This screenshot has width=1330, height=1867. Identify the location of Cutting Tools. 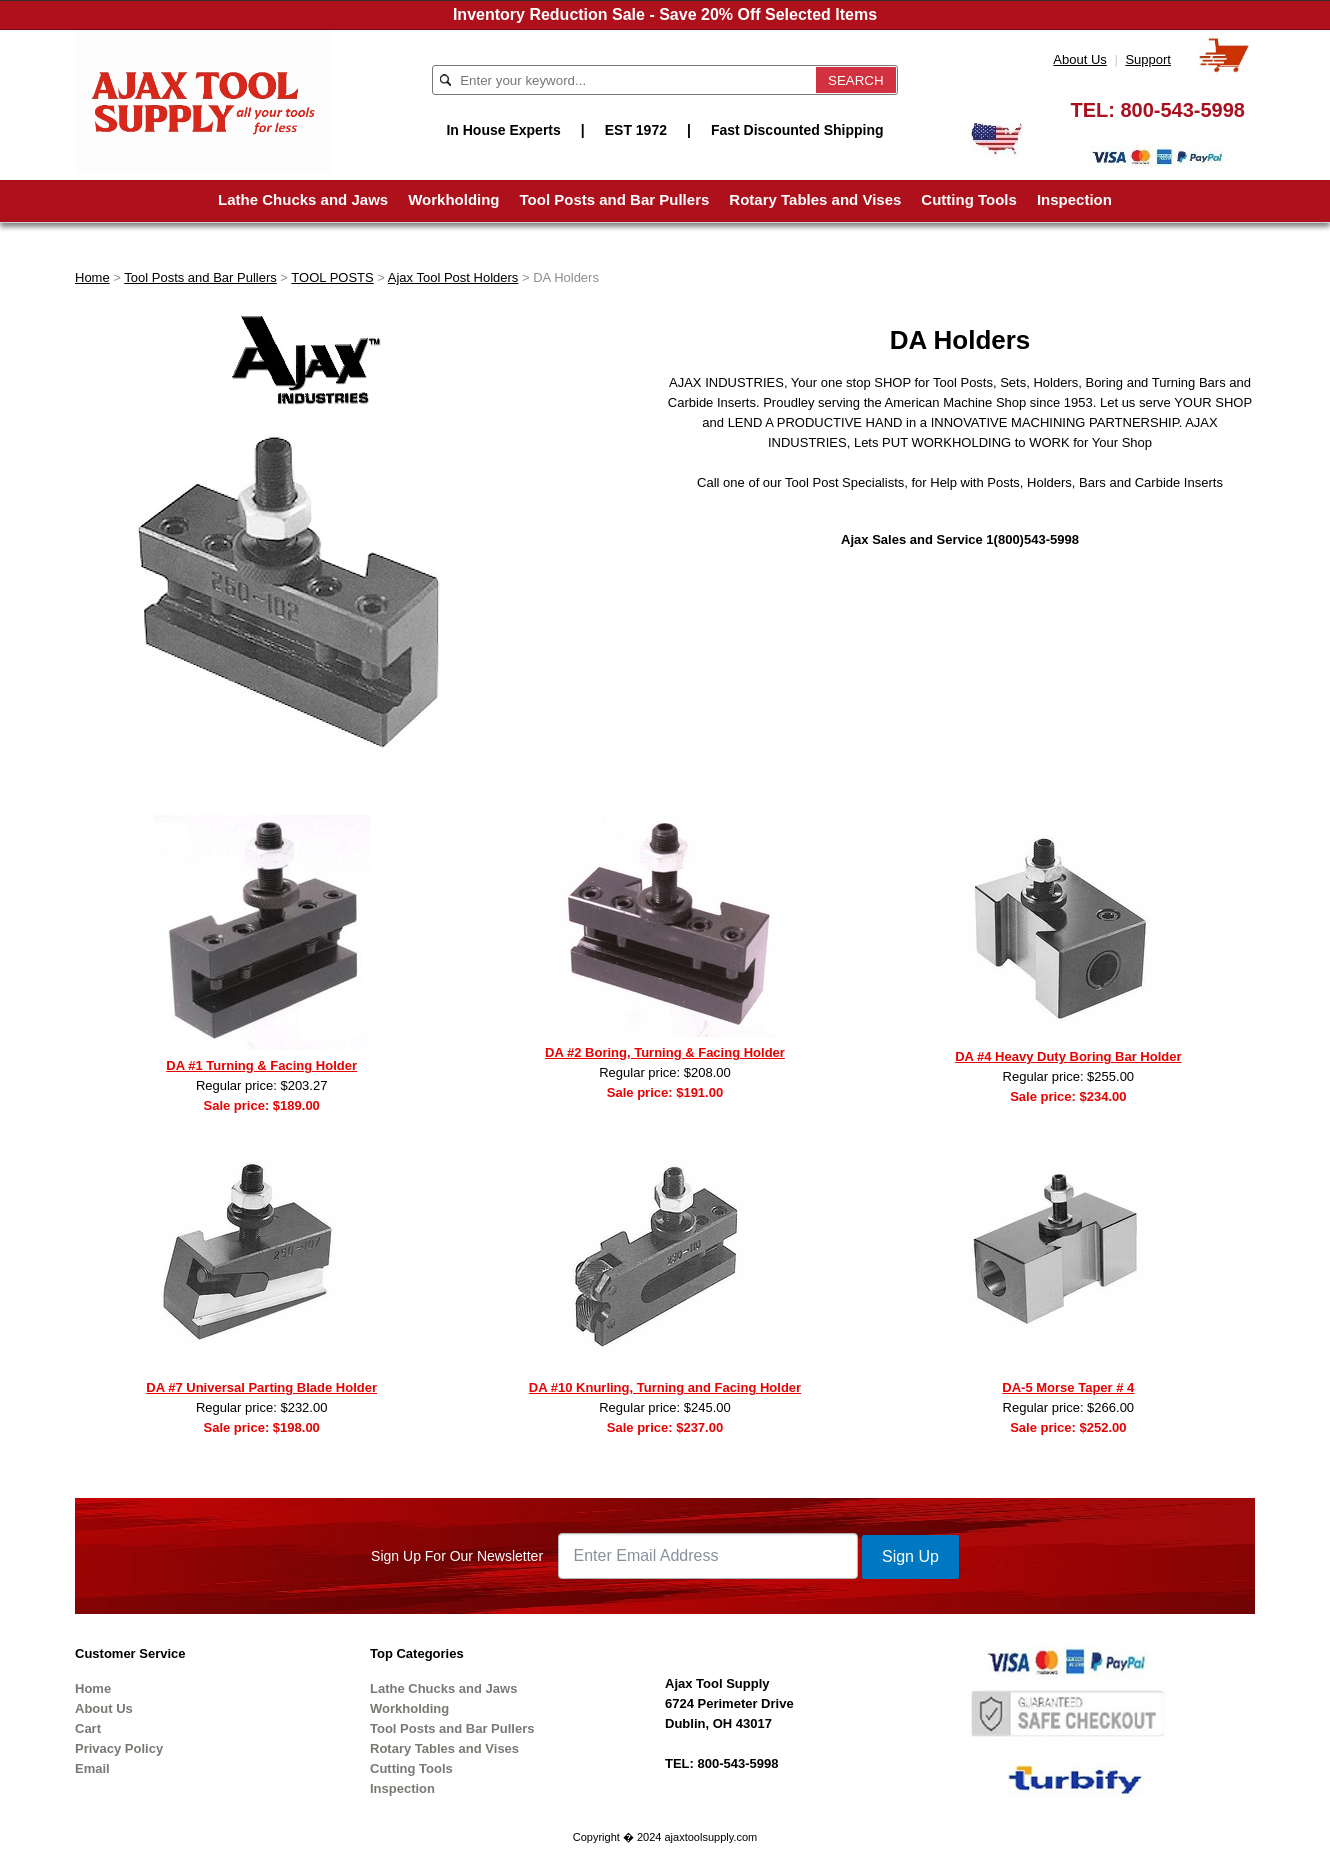
(969, 199).